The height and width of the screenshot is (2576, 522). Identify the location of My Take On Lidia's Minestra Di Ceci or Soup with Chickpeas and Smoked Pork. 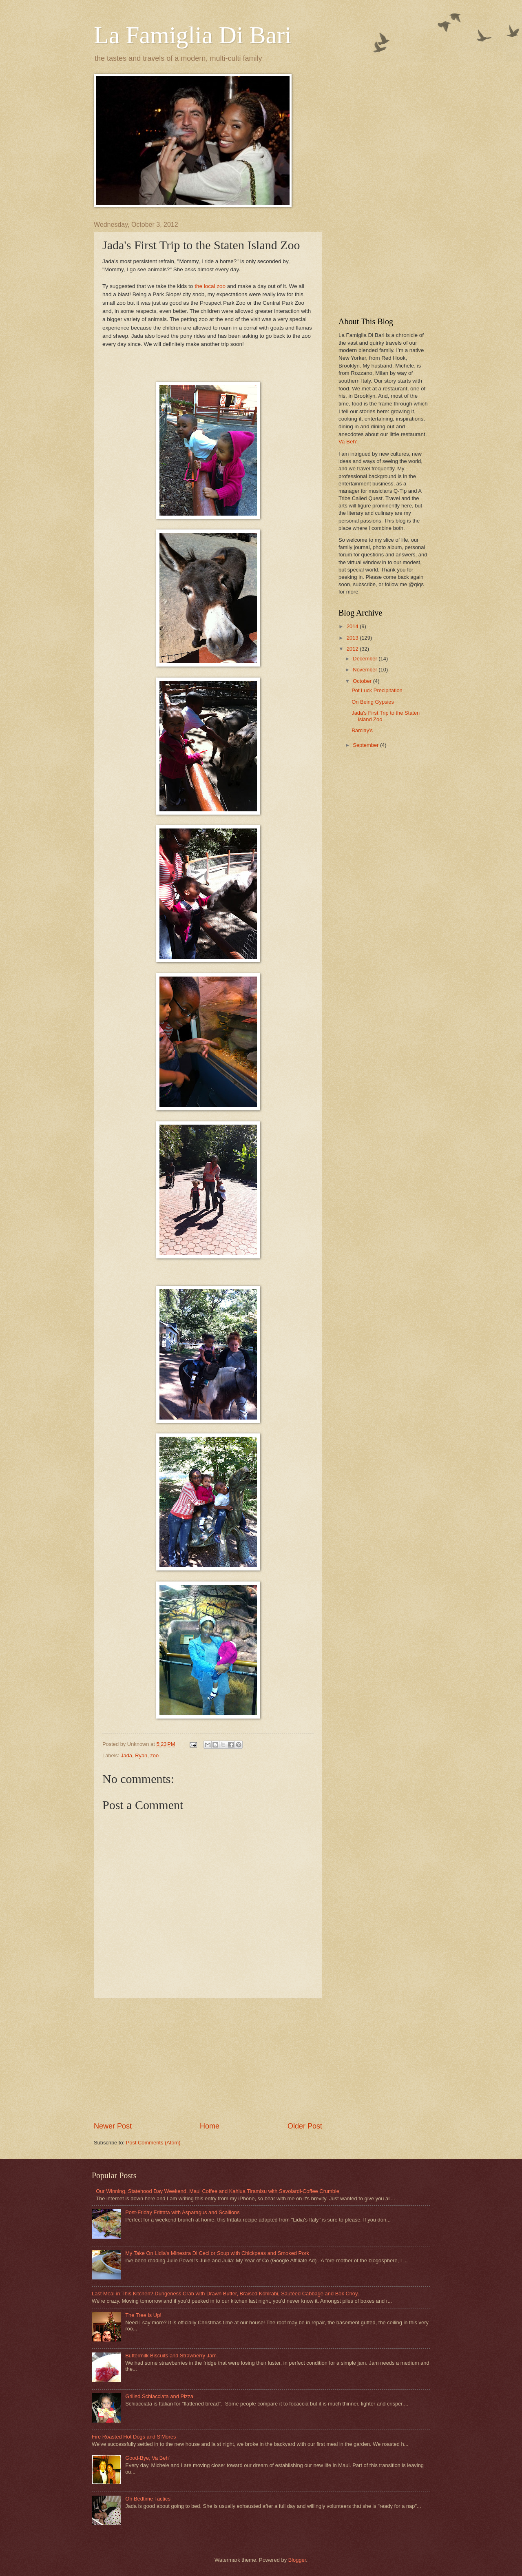
(217, 2253).